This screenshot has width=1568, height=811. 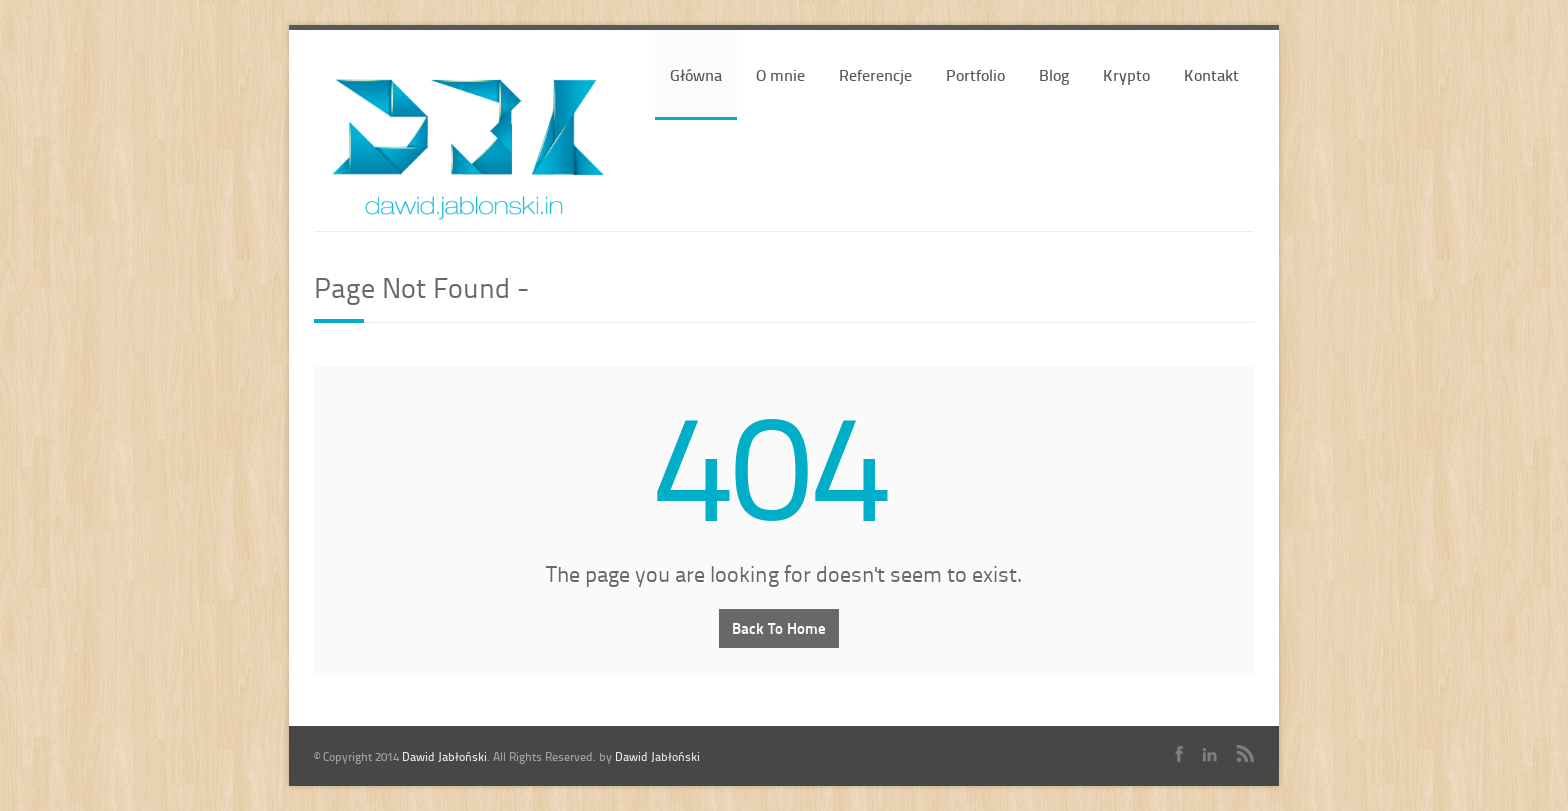 What do you see at coordinates (1211, 74) in the screenshot?
I see `Kontakt` at bounding box center [1211, 74].